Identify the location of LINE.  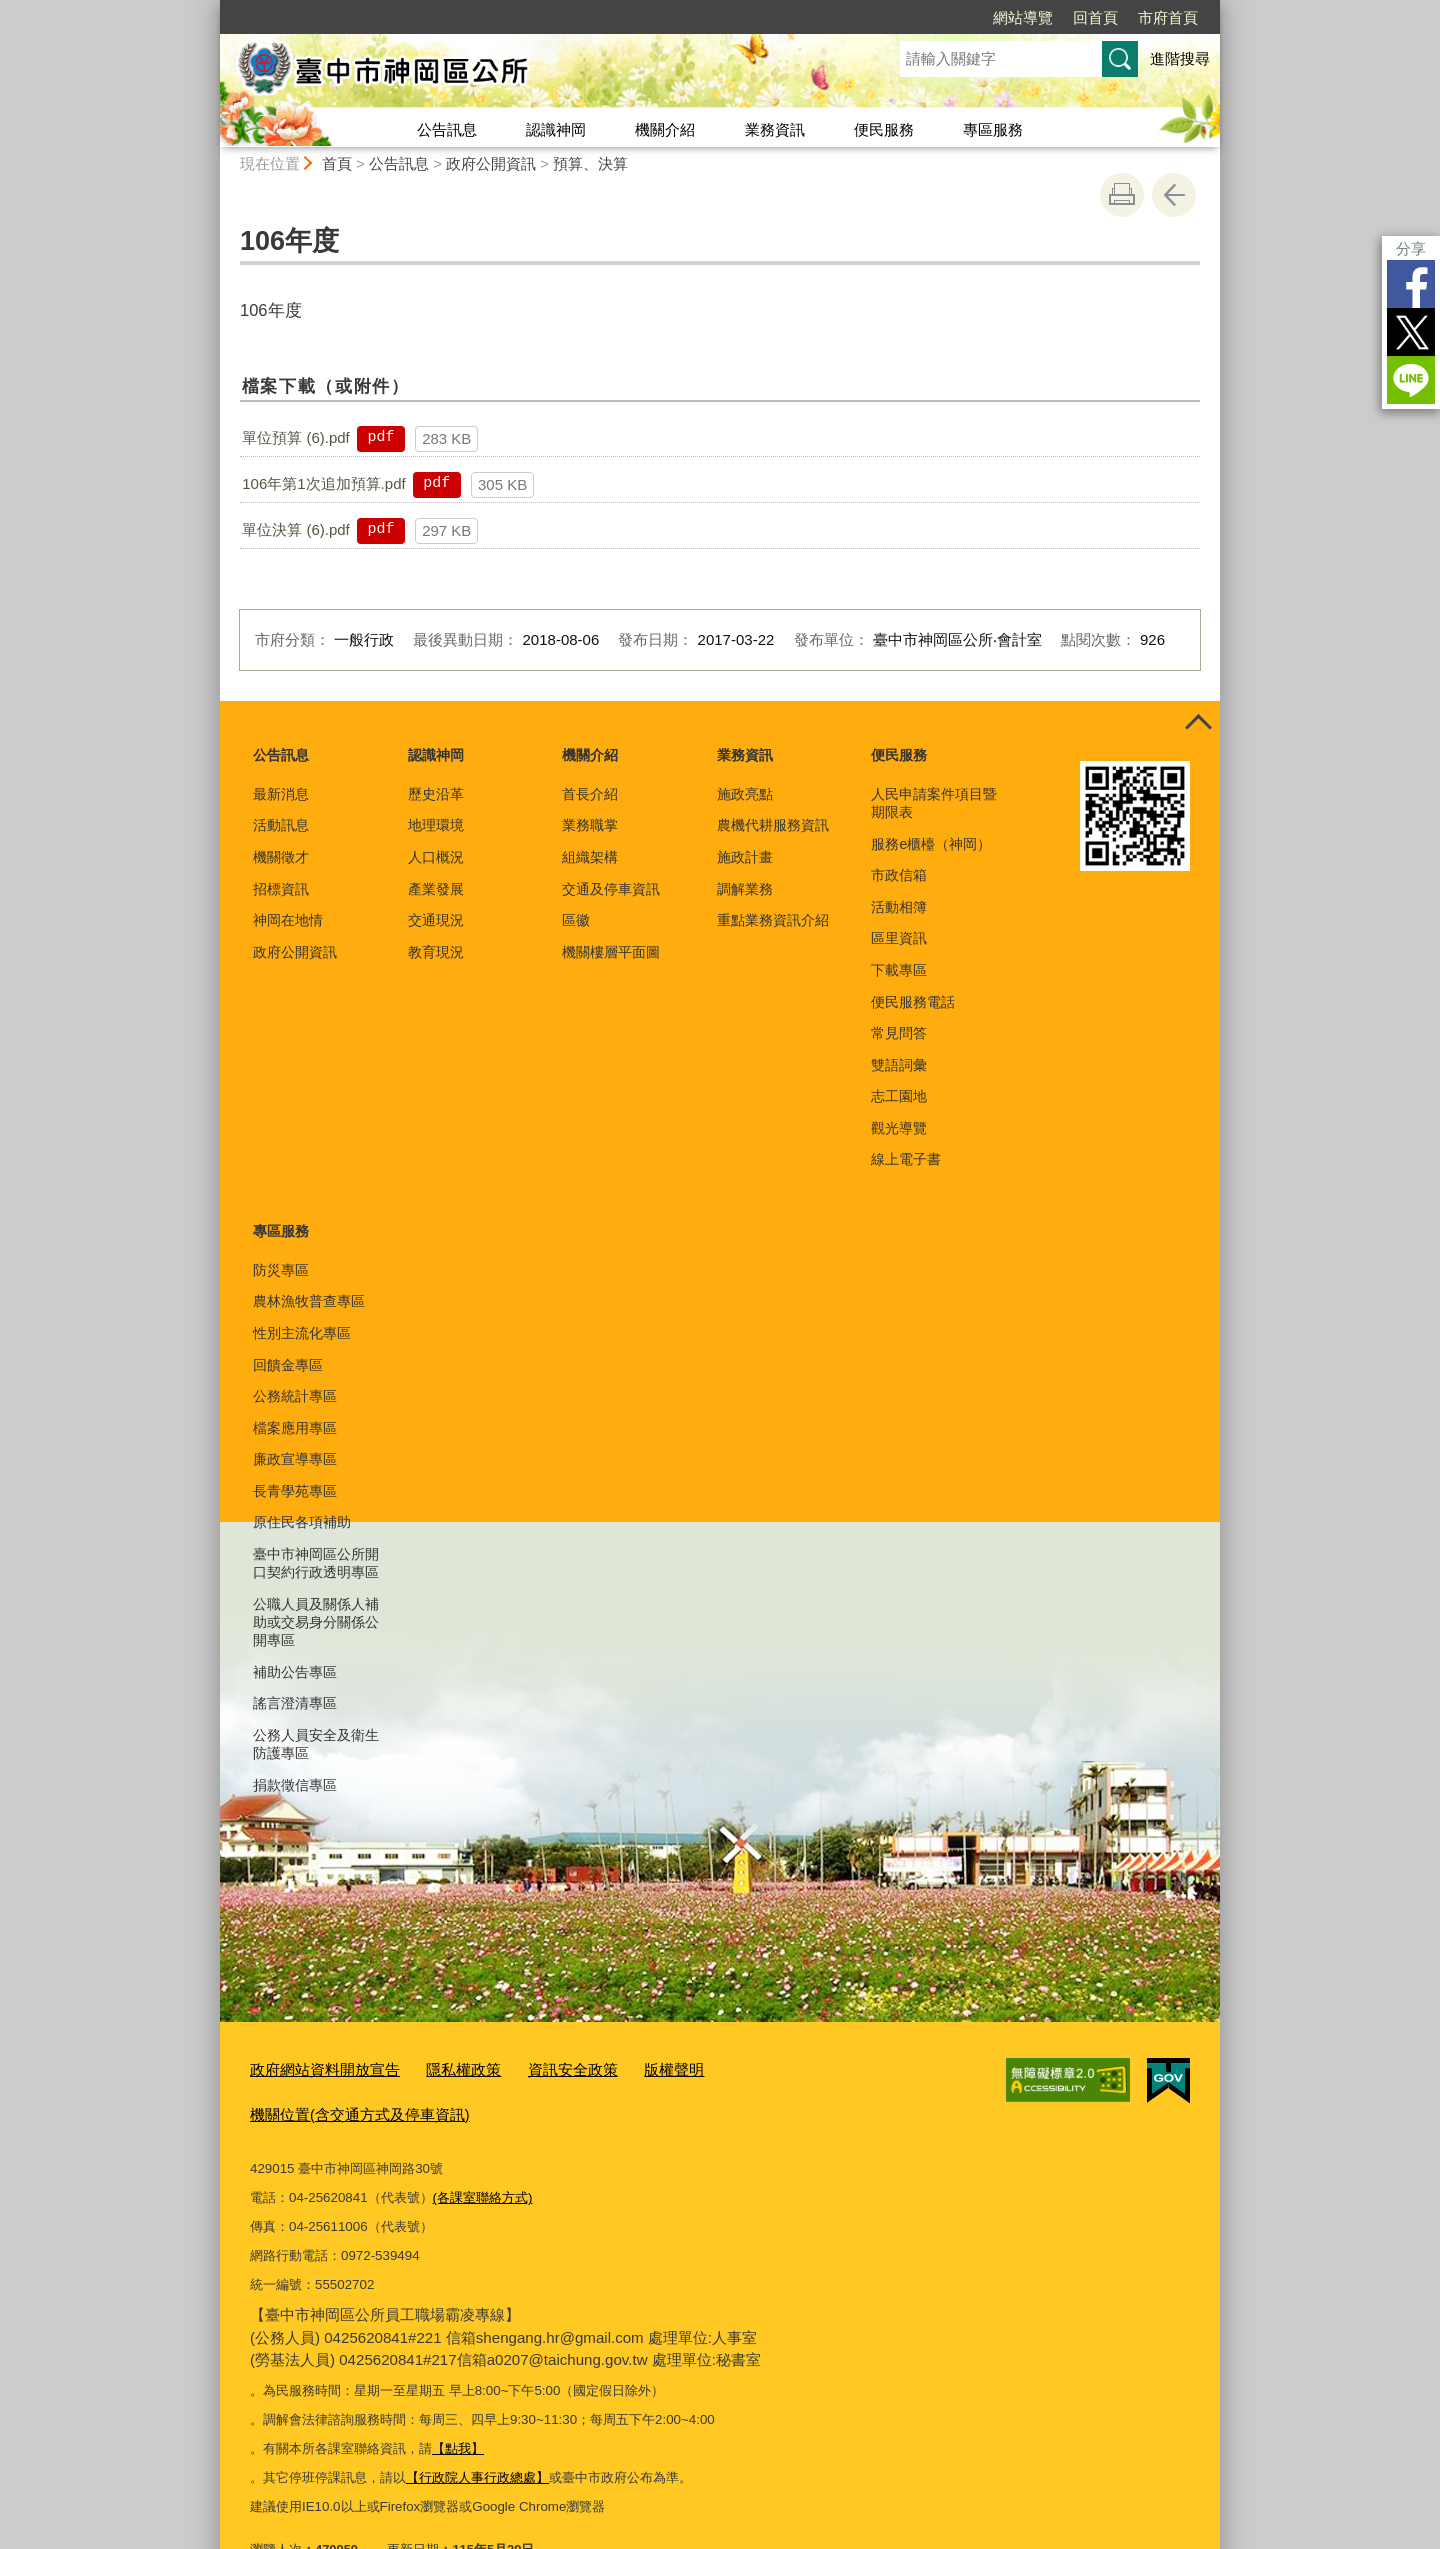
(1411, 380).